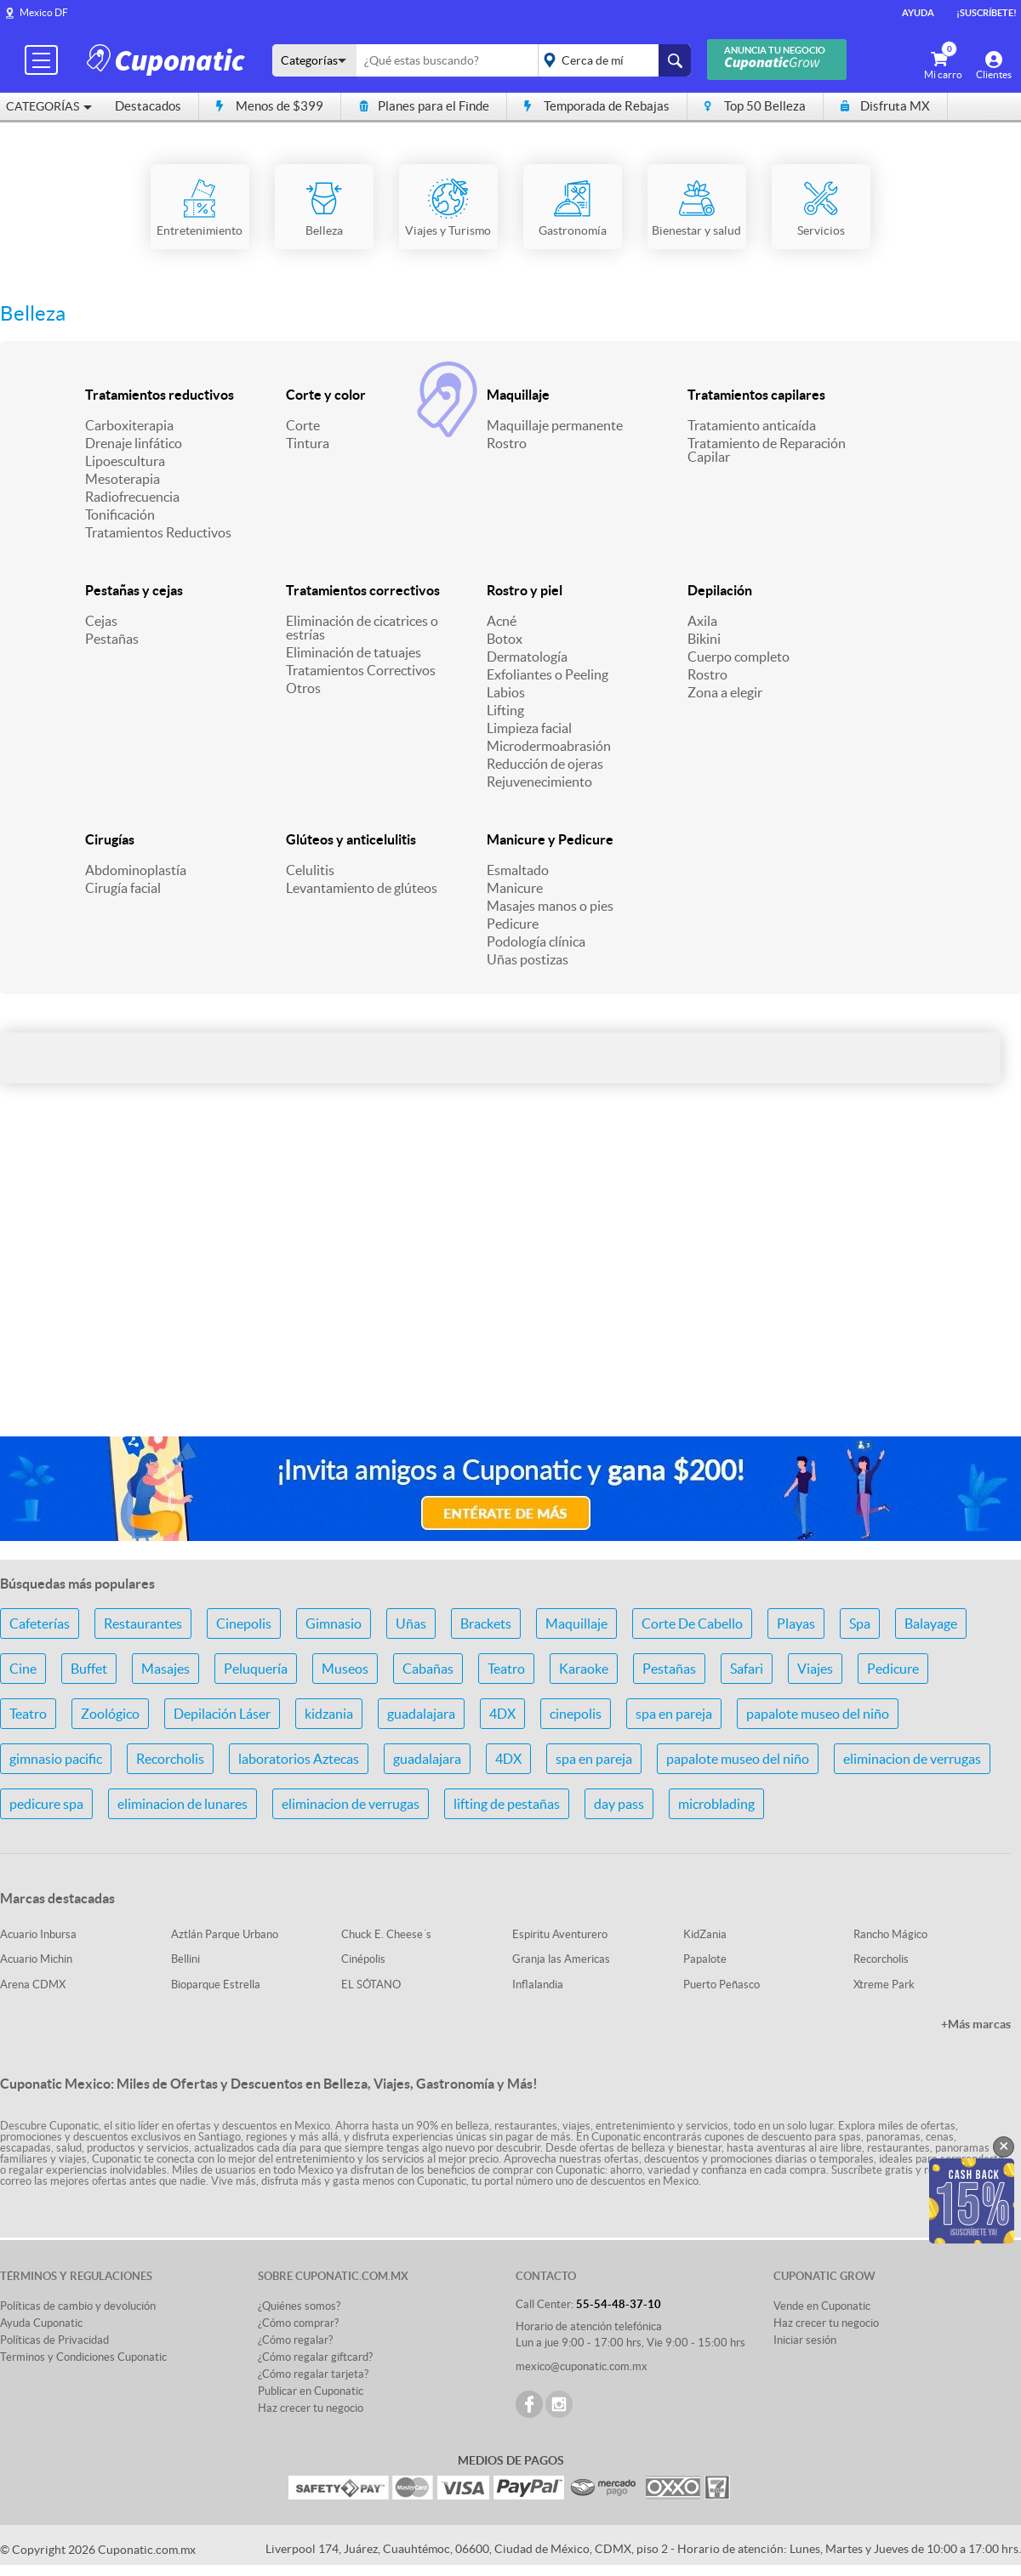 The height and width of the screenshot is (2576, 1021). I want to click on Puerto Peñasco, so click(721, 1984).